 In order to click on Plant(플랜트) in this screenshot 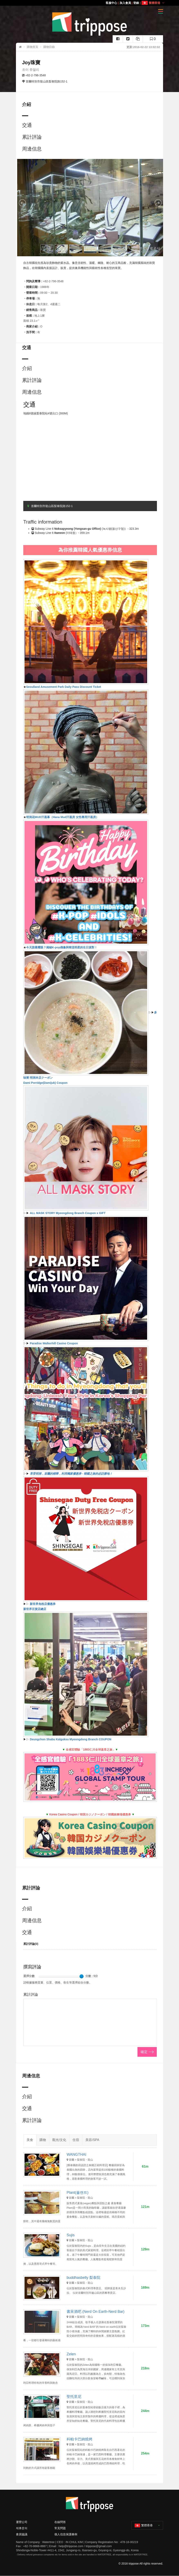, I will do `click(77, 2192)`.